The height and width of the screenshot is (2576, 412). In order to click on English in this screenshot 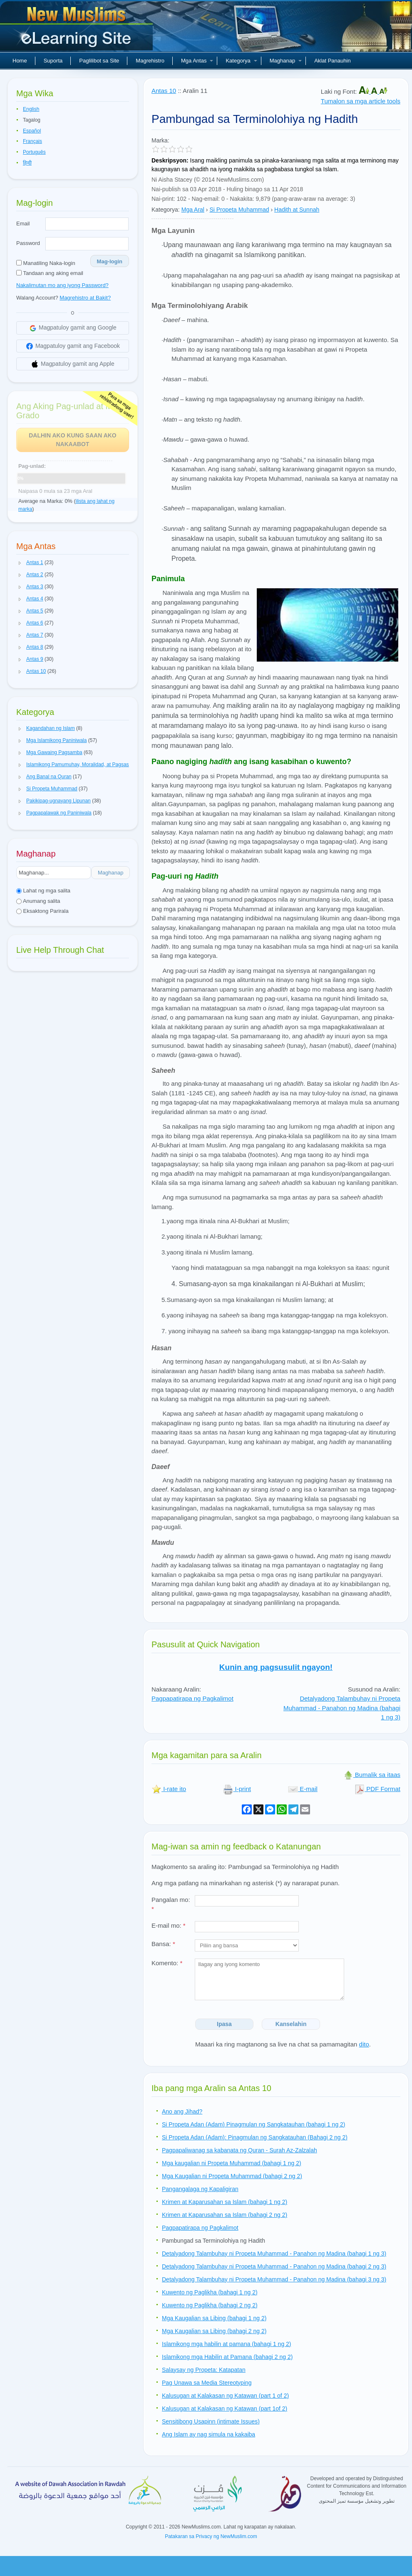, I will do `click(31, 109)`.